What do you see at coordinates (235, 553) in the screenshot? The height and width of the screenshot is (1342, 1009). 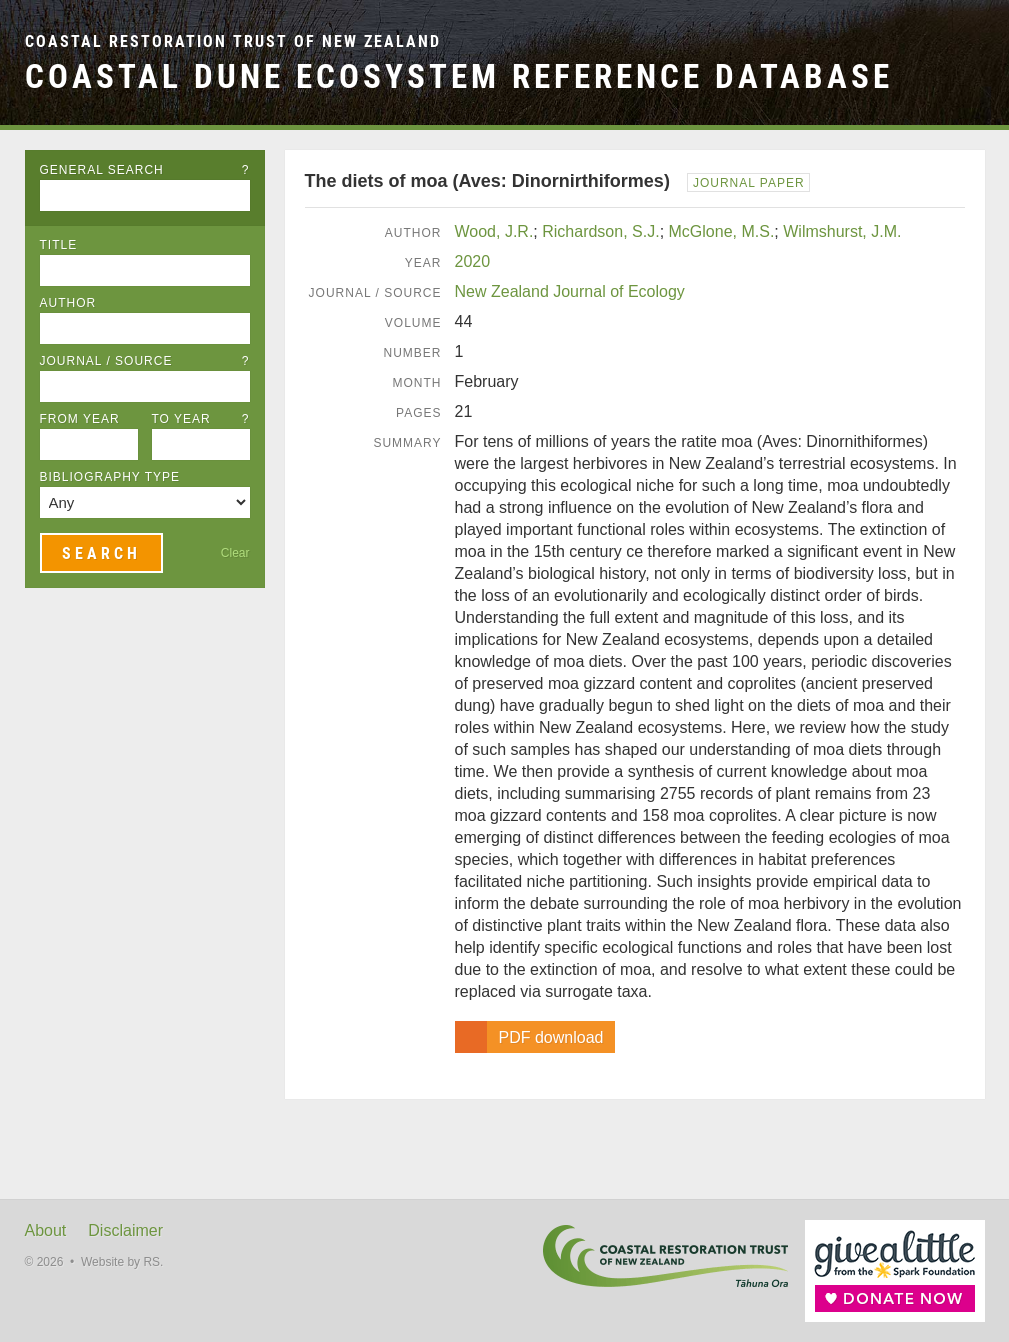 I see `Clear` at bounding box center [235, 553].